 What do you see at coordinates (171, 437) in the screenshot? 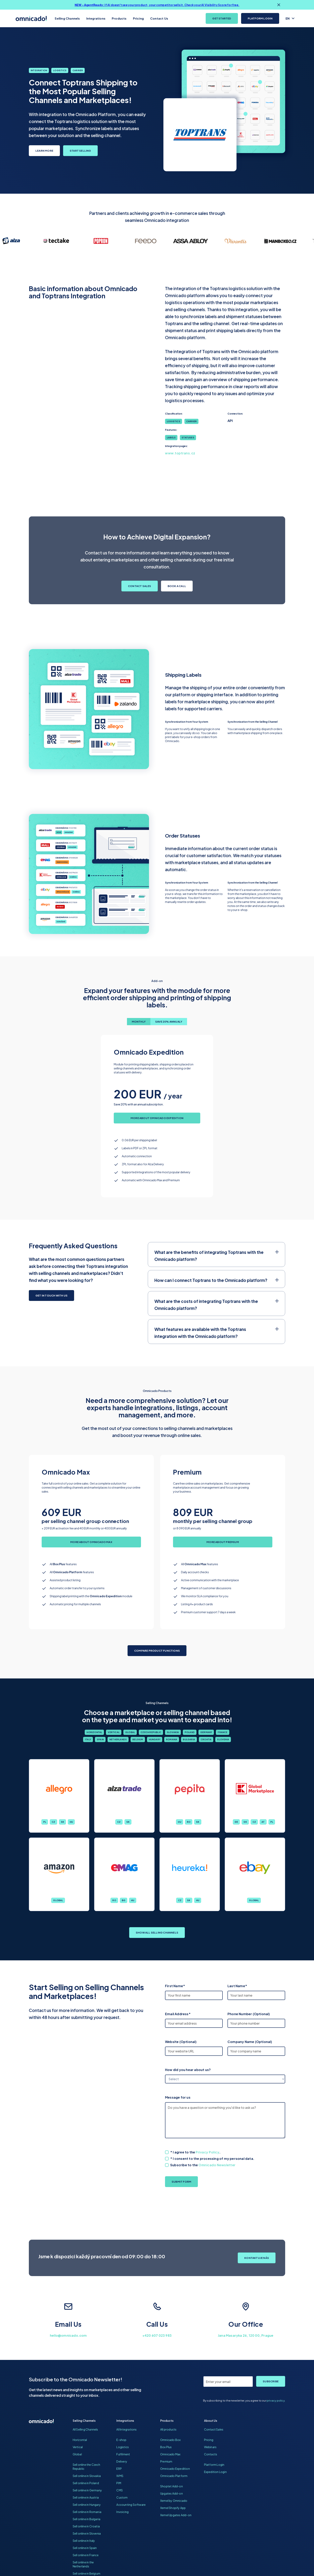
I see `Labels` at bounding box center [171, 437].